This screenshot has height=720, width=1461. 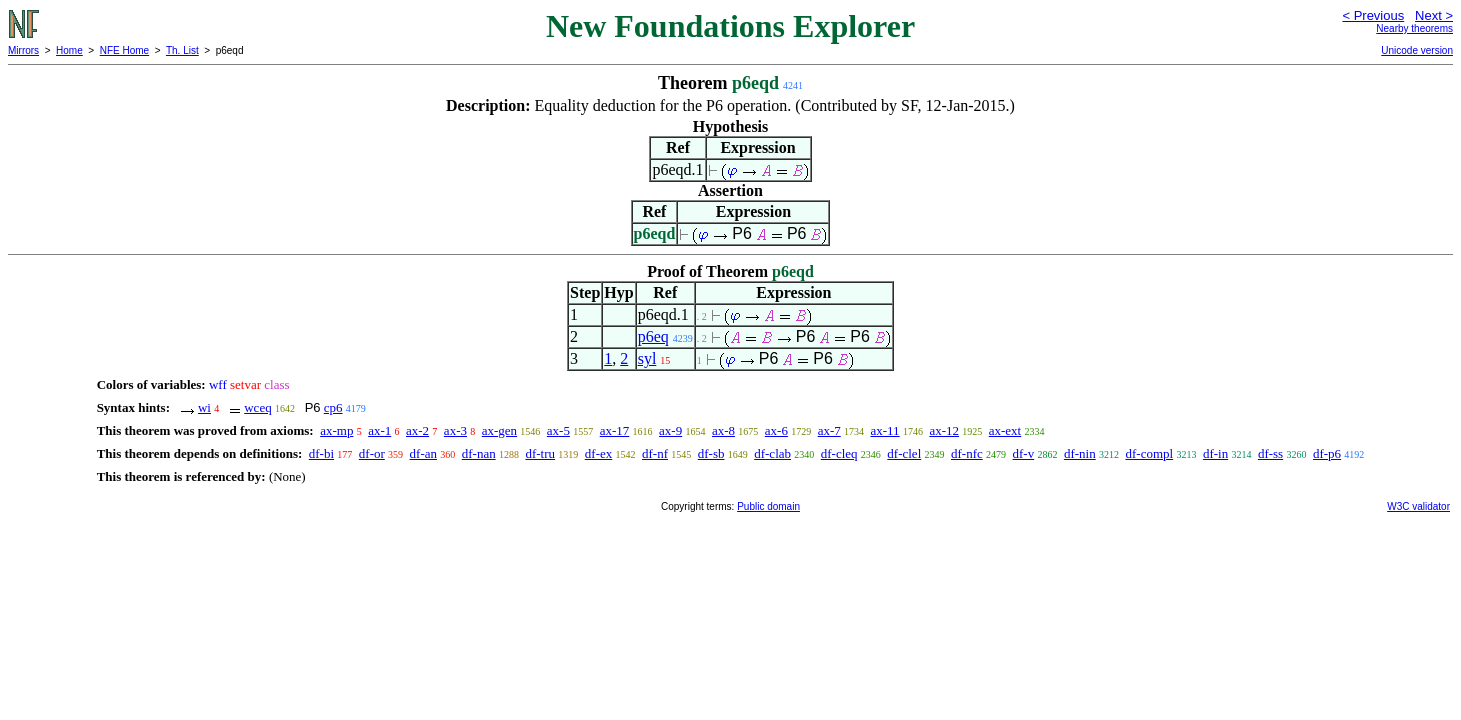 What do you see at coordinates (257, 407) in the screenshot?
I see `wceq` at bounding box center [257, 407].